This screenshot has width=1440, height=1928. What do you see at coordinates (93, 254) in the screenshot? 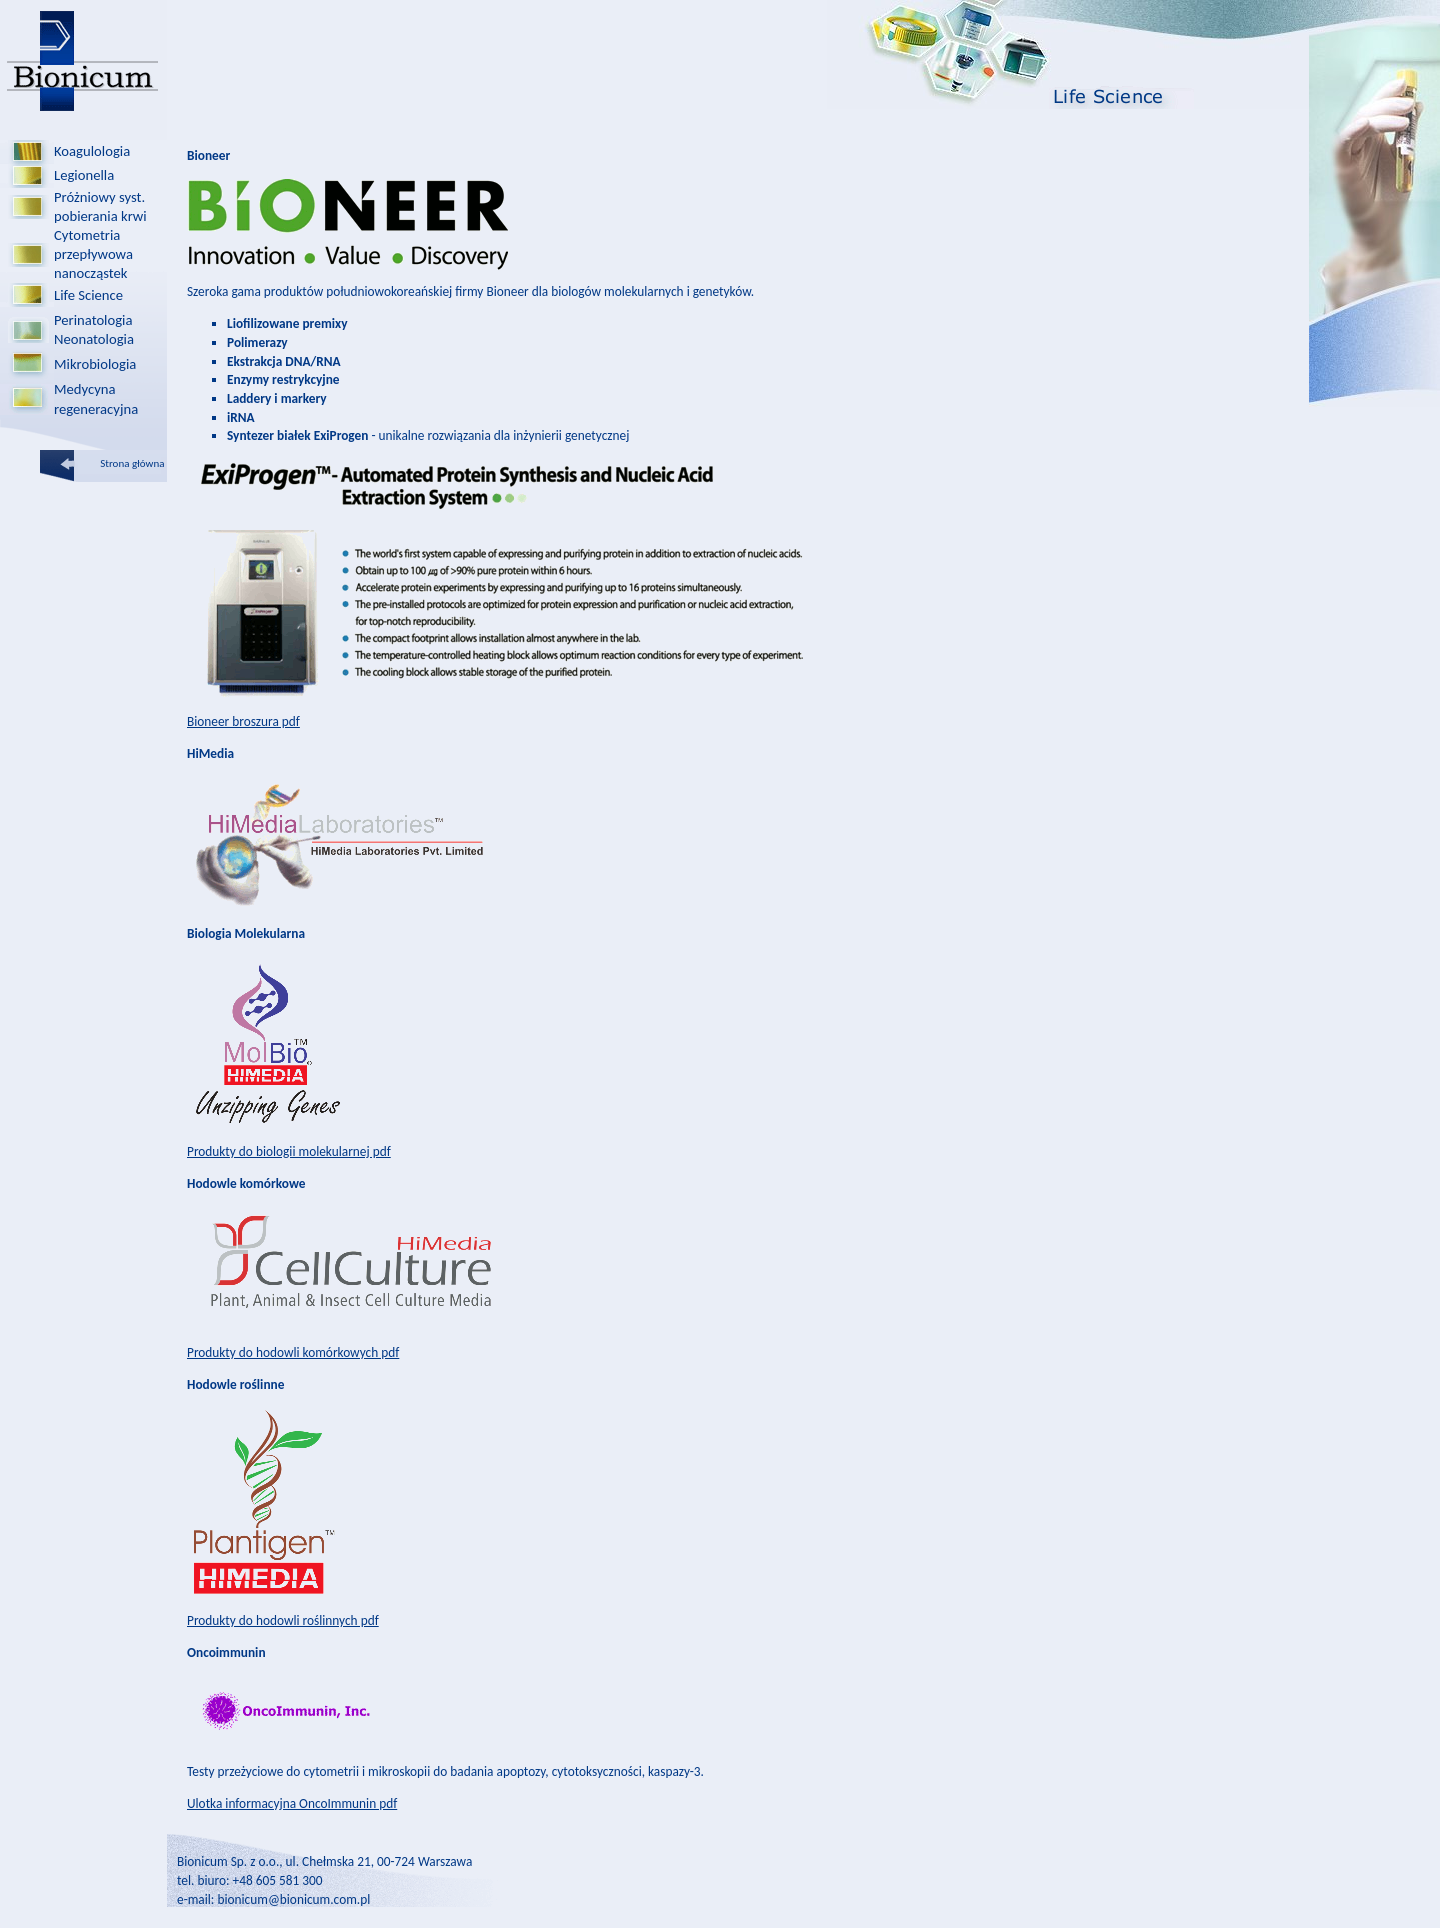
I see `Cytometria przepływowa nanocząstek` at bounding box center [93, 254].